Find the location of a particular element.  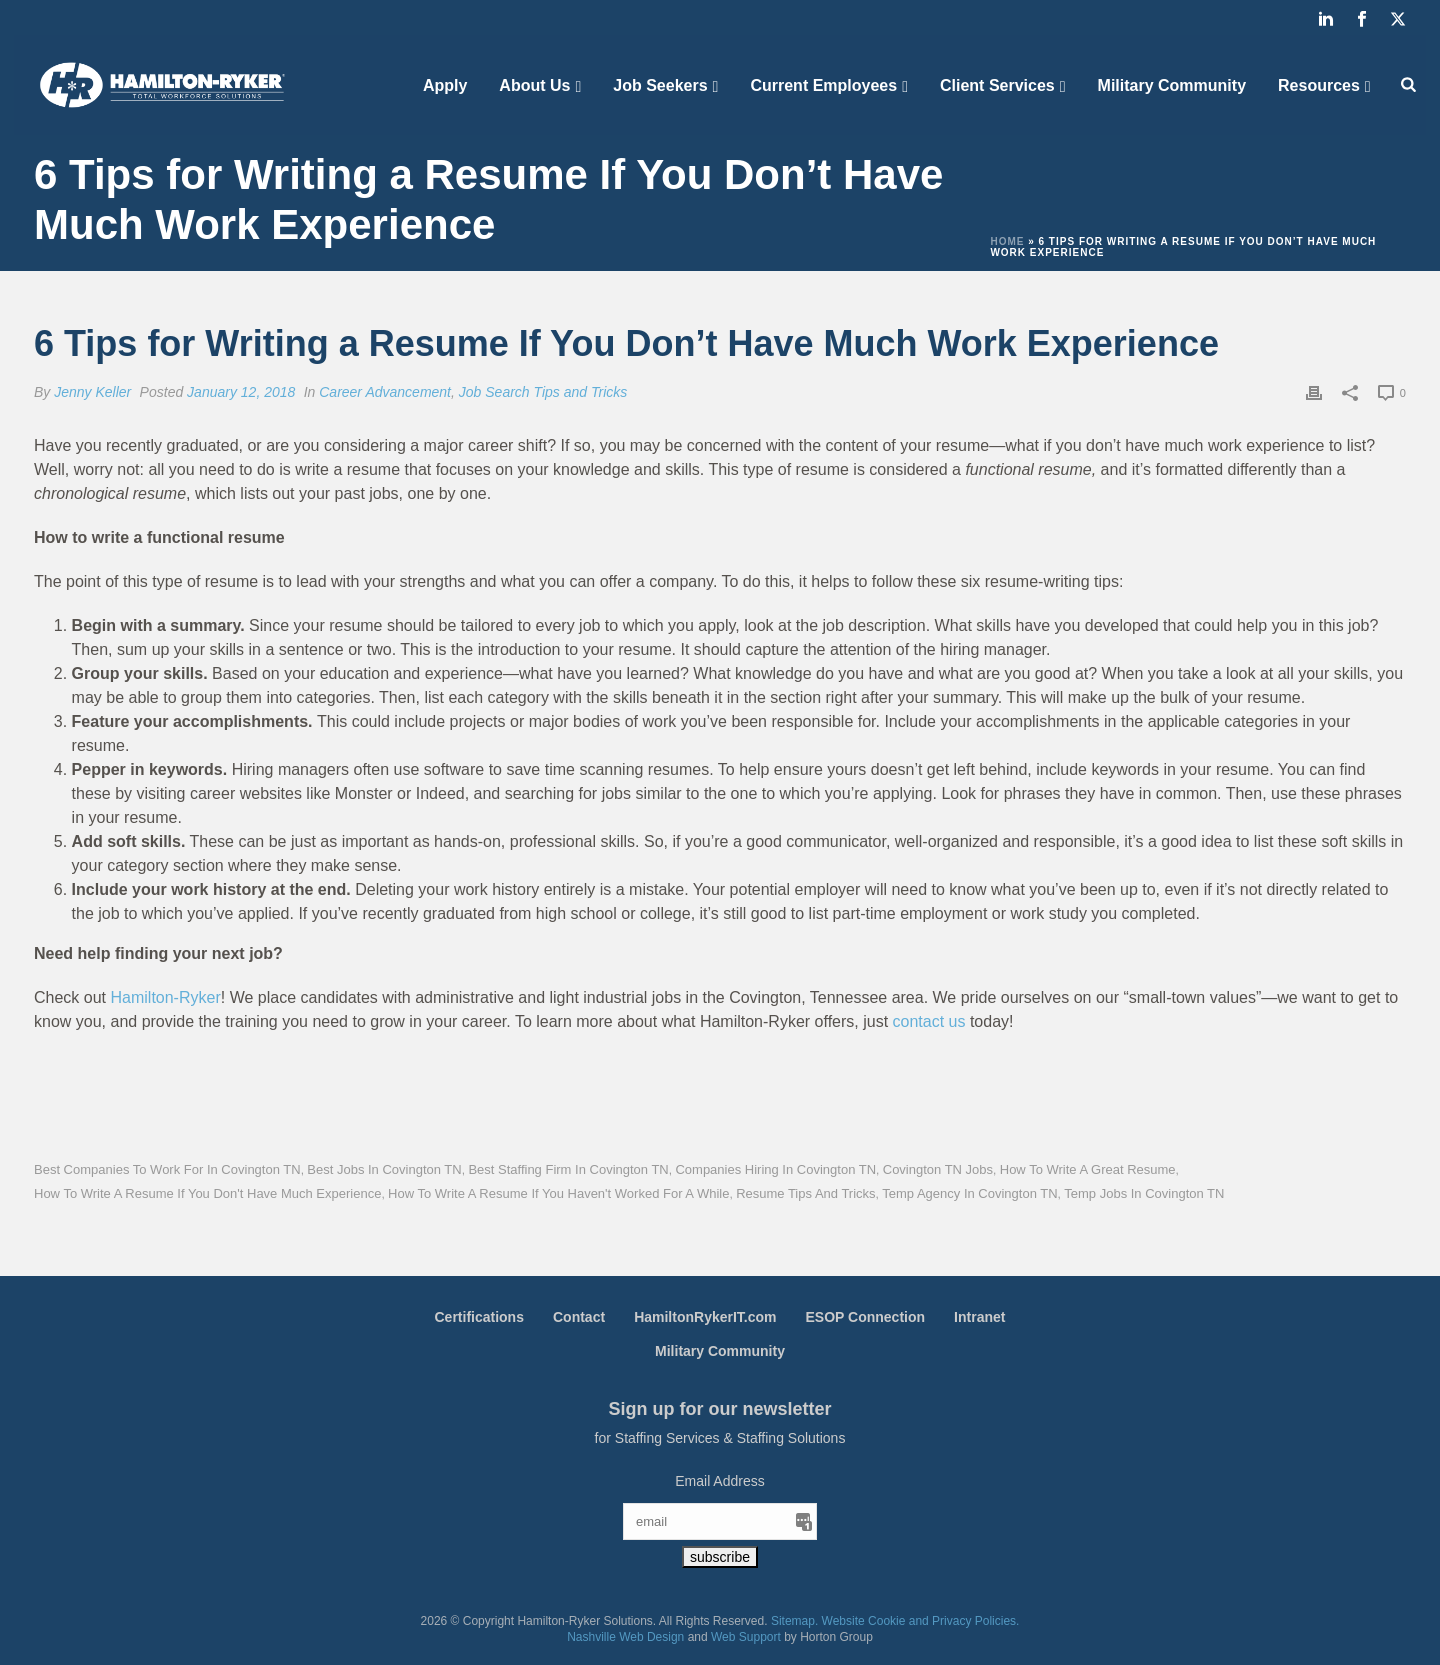

Career Advancement is located at coordinates (385, 392).